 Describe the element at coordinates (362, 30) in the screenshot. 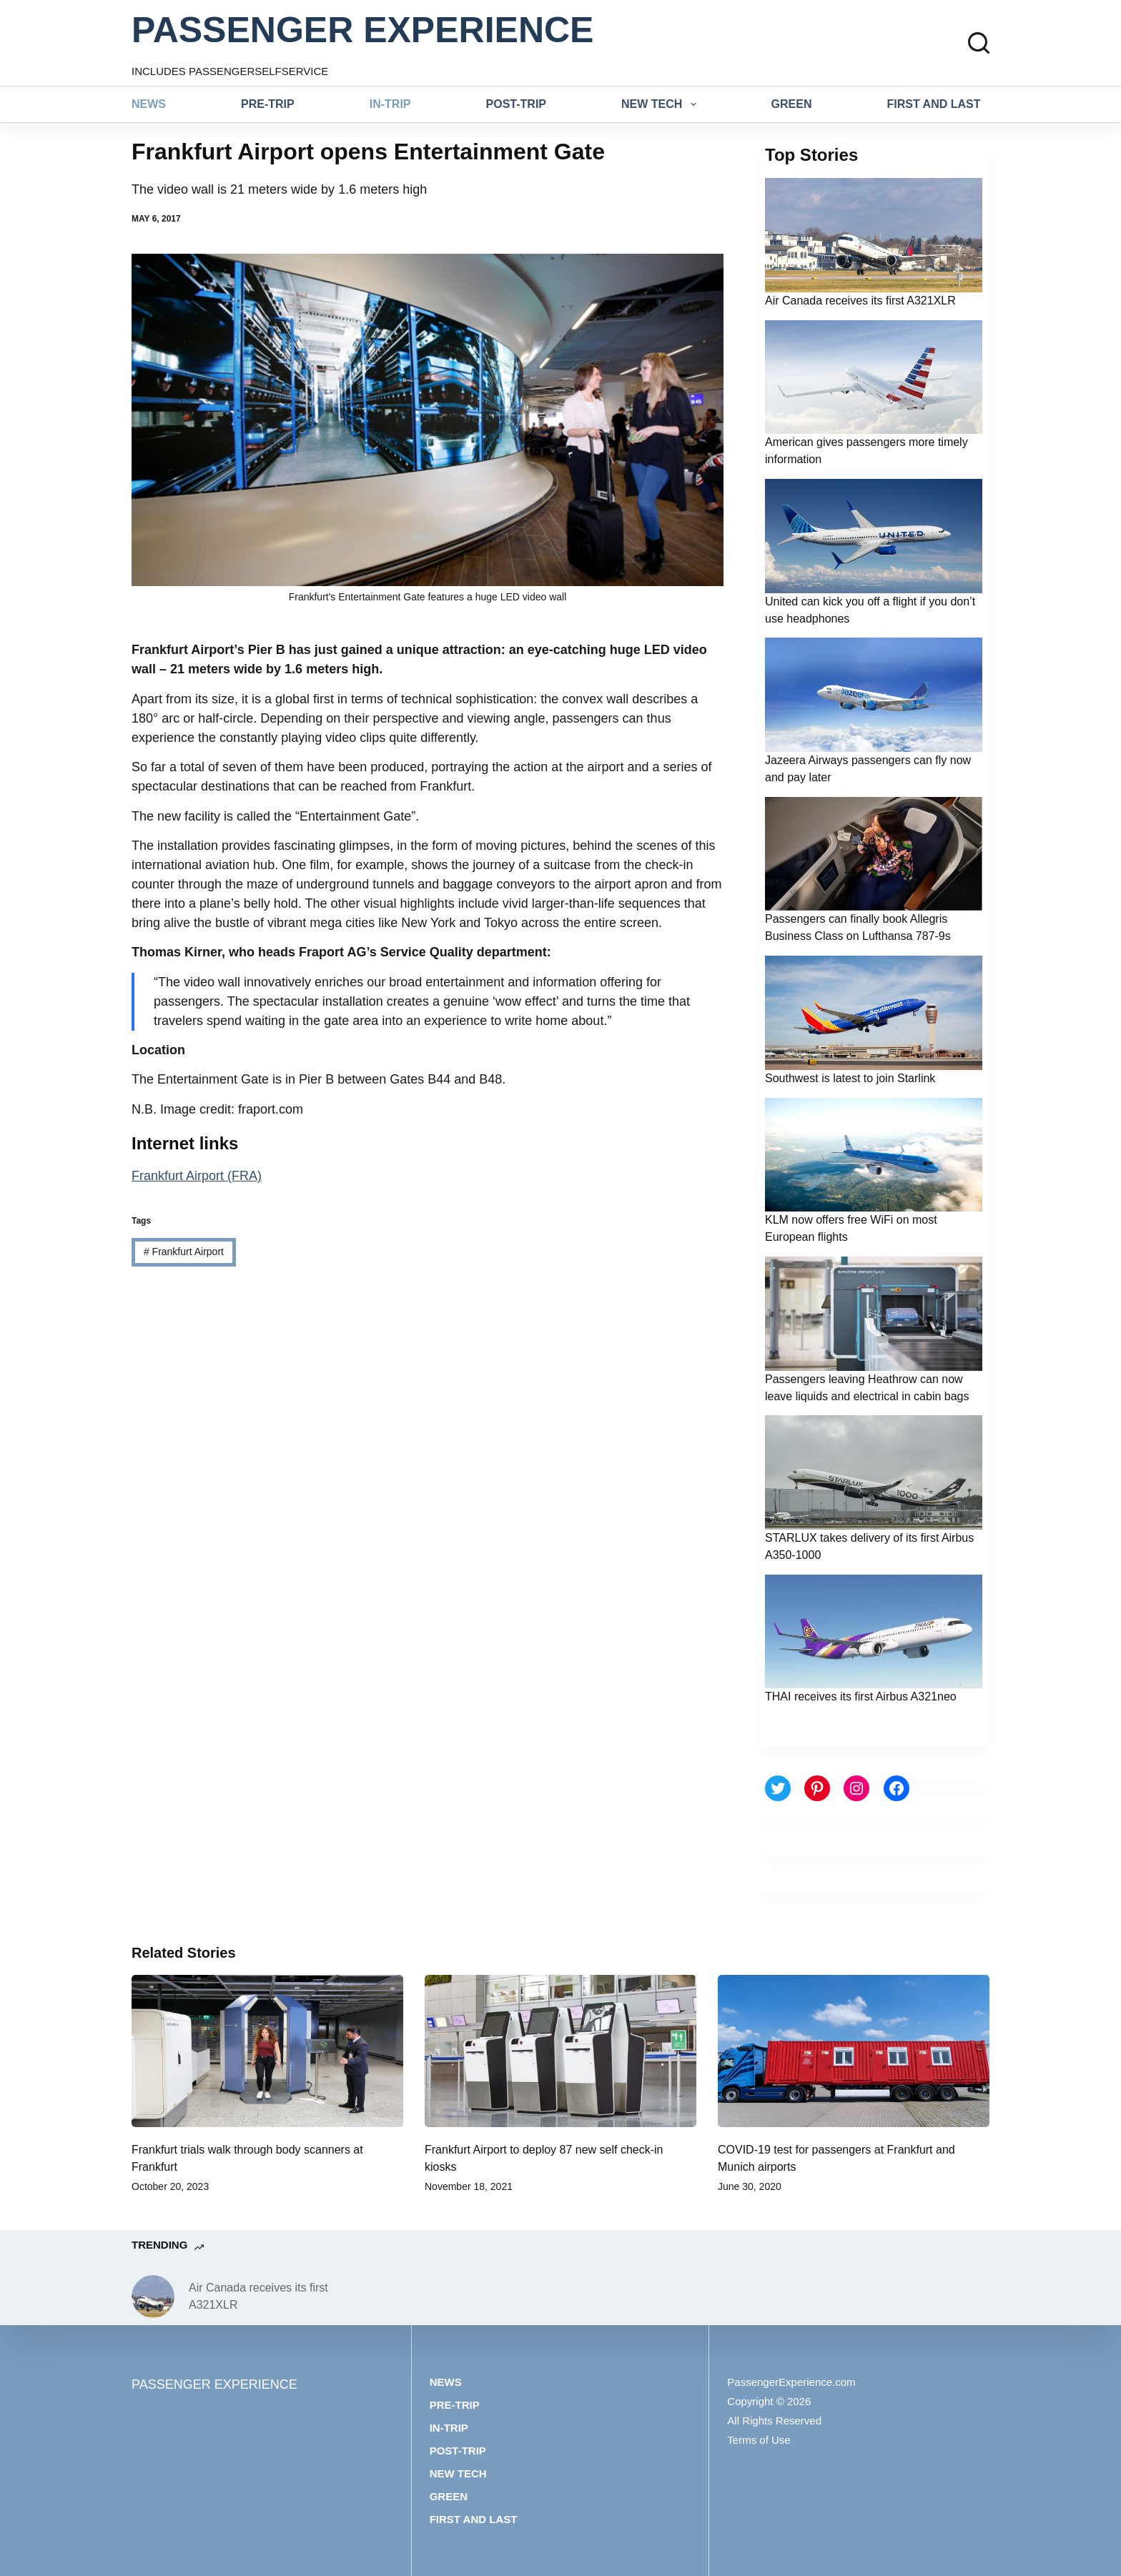

I see `PASSENGER EXPERIENCE` at that location.